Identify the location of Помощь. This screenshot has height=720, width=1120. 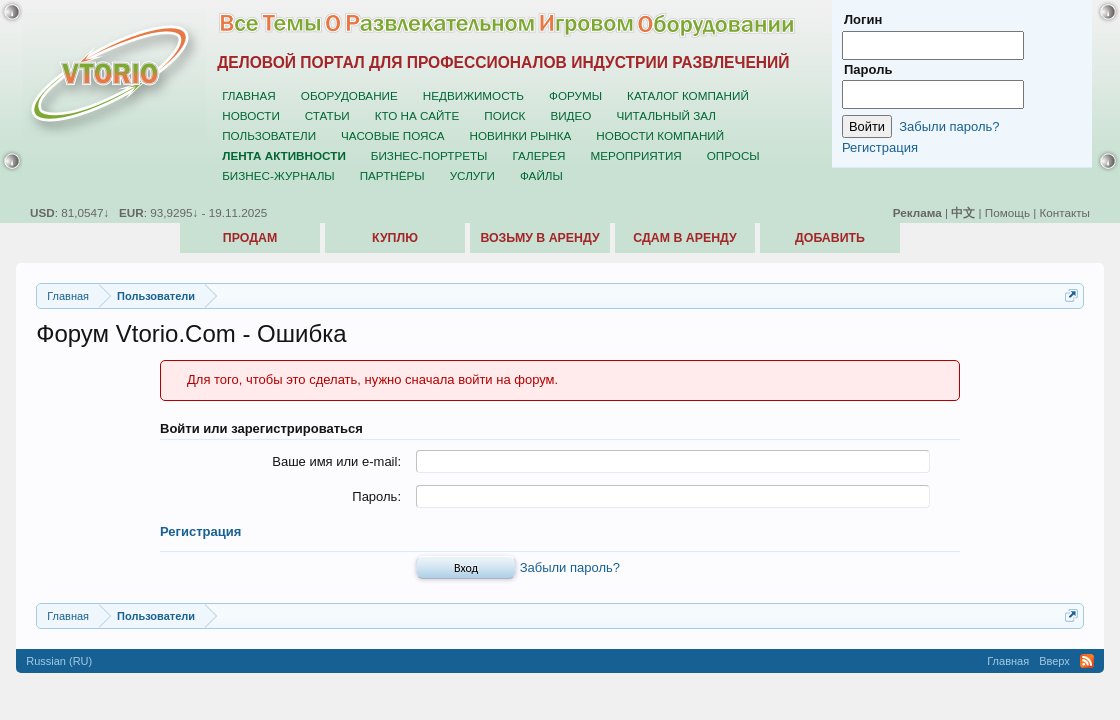
(1007, 212).